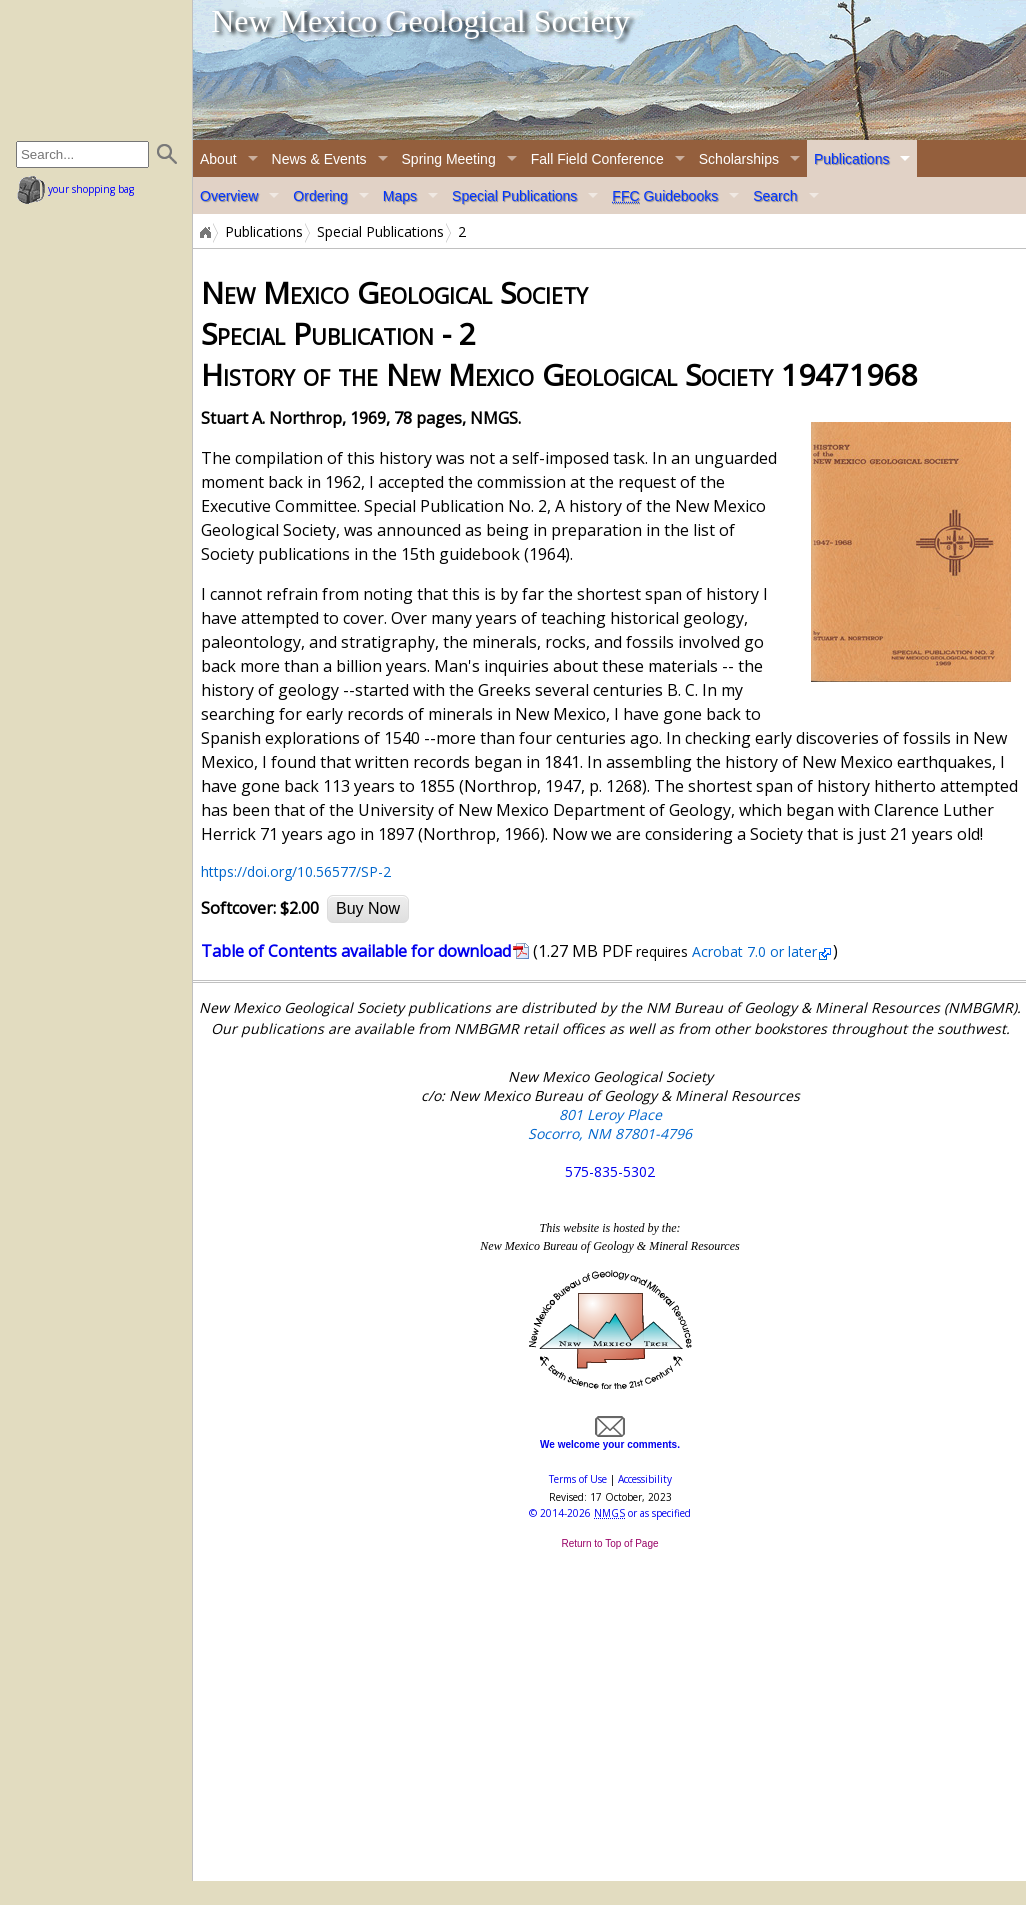 This screenshot has height=1905, width=1026. What do you see at coordinates (449, 159) in the screenshot?
I see `Spring Meeting` at bounding box center [449, 159].